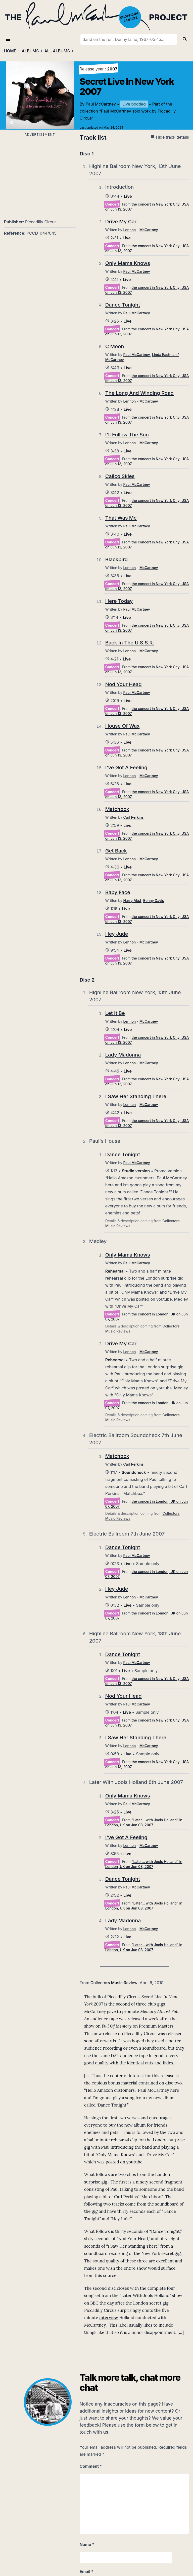  Describe the element at coordinates (134, 2162) in the screenshot. I see `youtube` at that location.